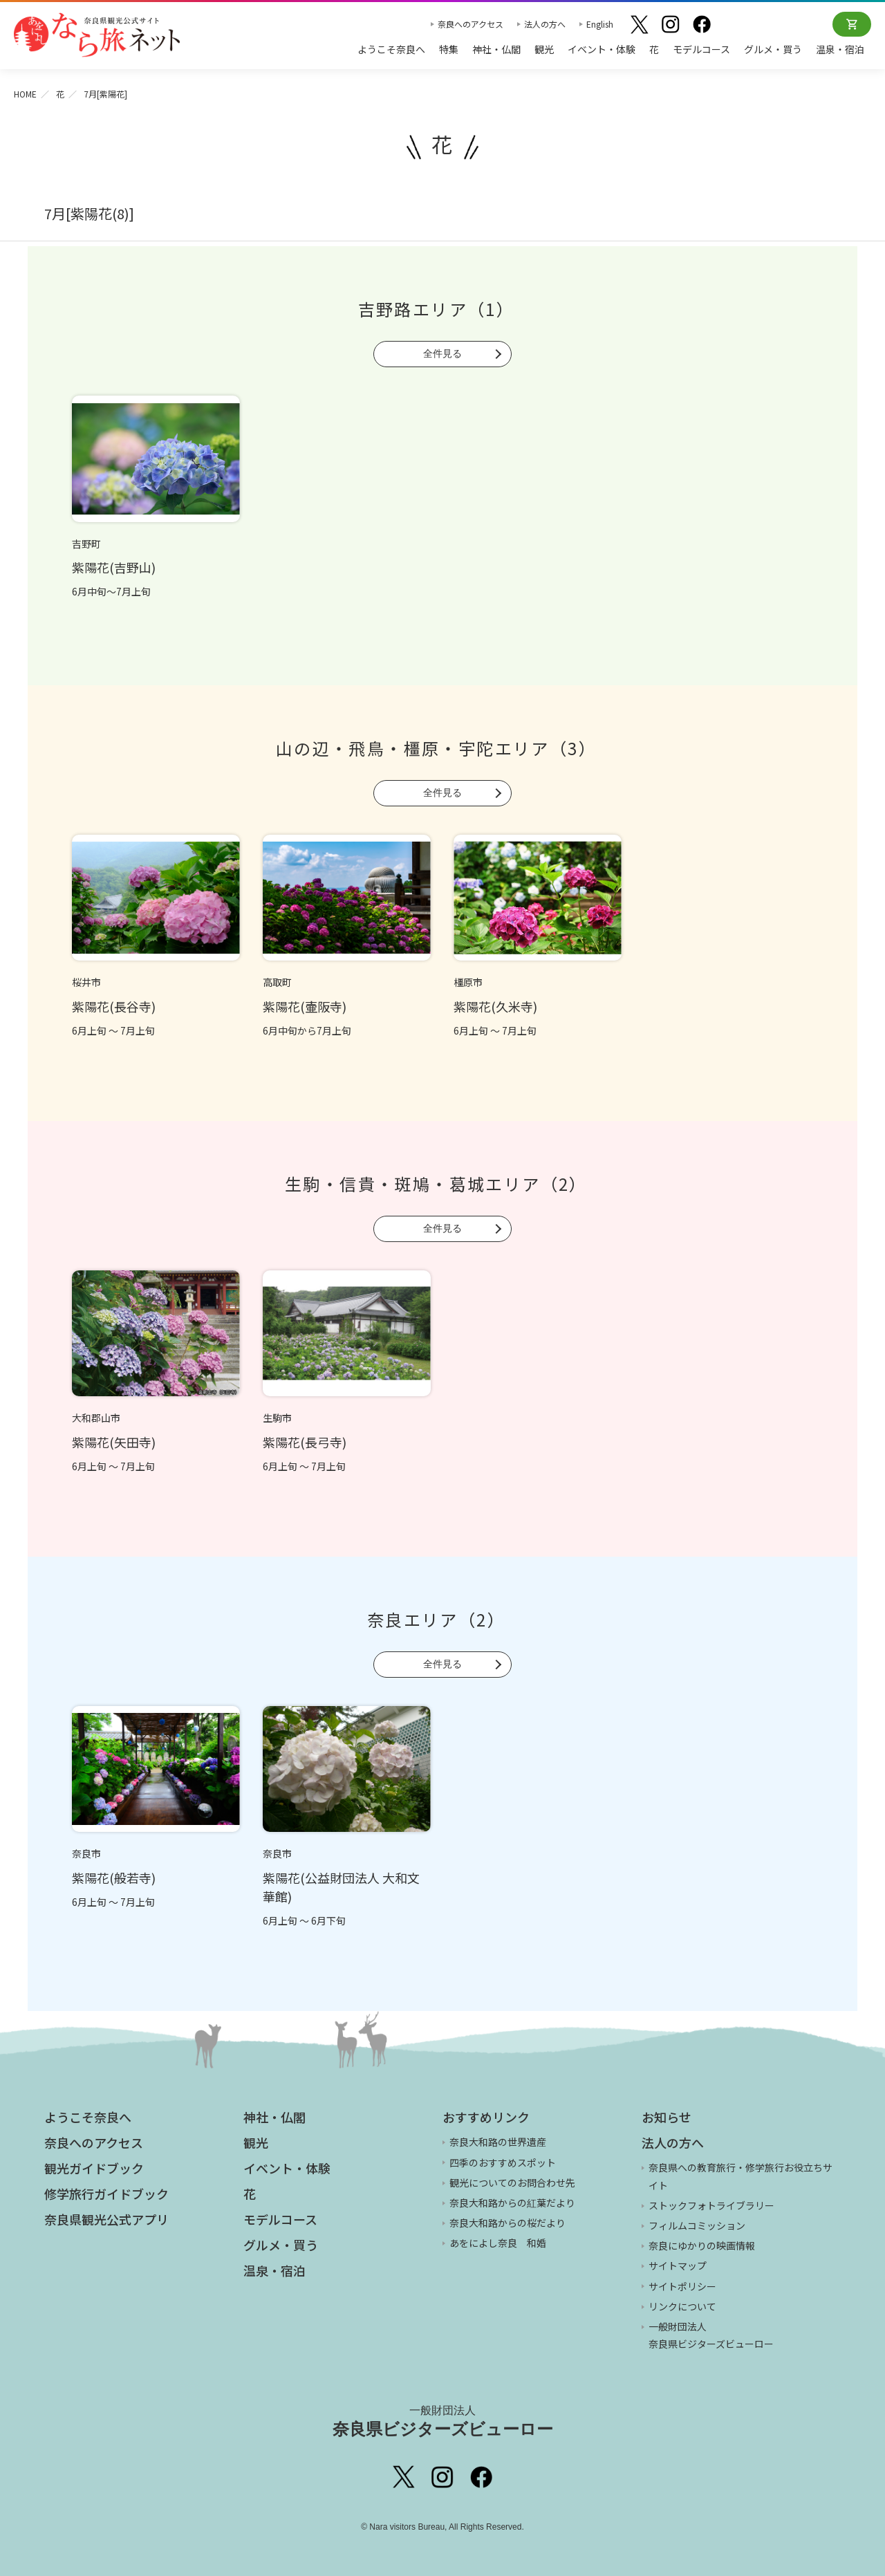 This screenshot has height=2576, width=885. What do you see at coordinates (391, 49) in the screenshot?
I see `ようこそ奈良へ` at bounding box center [391, 49].